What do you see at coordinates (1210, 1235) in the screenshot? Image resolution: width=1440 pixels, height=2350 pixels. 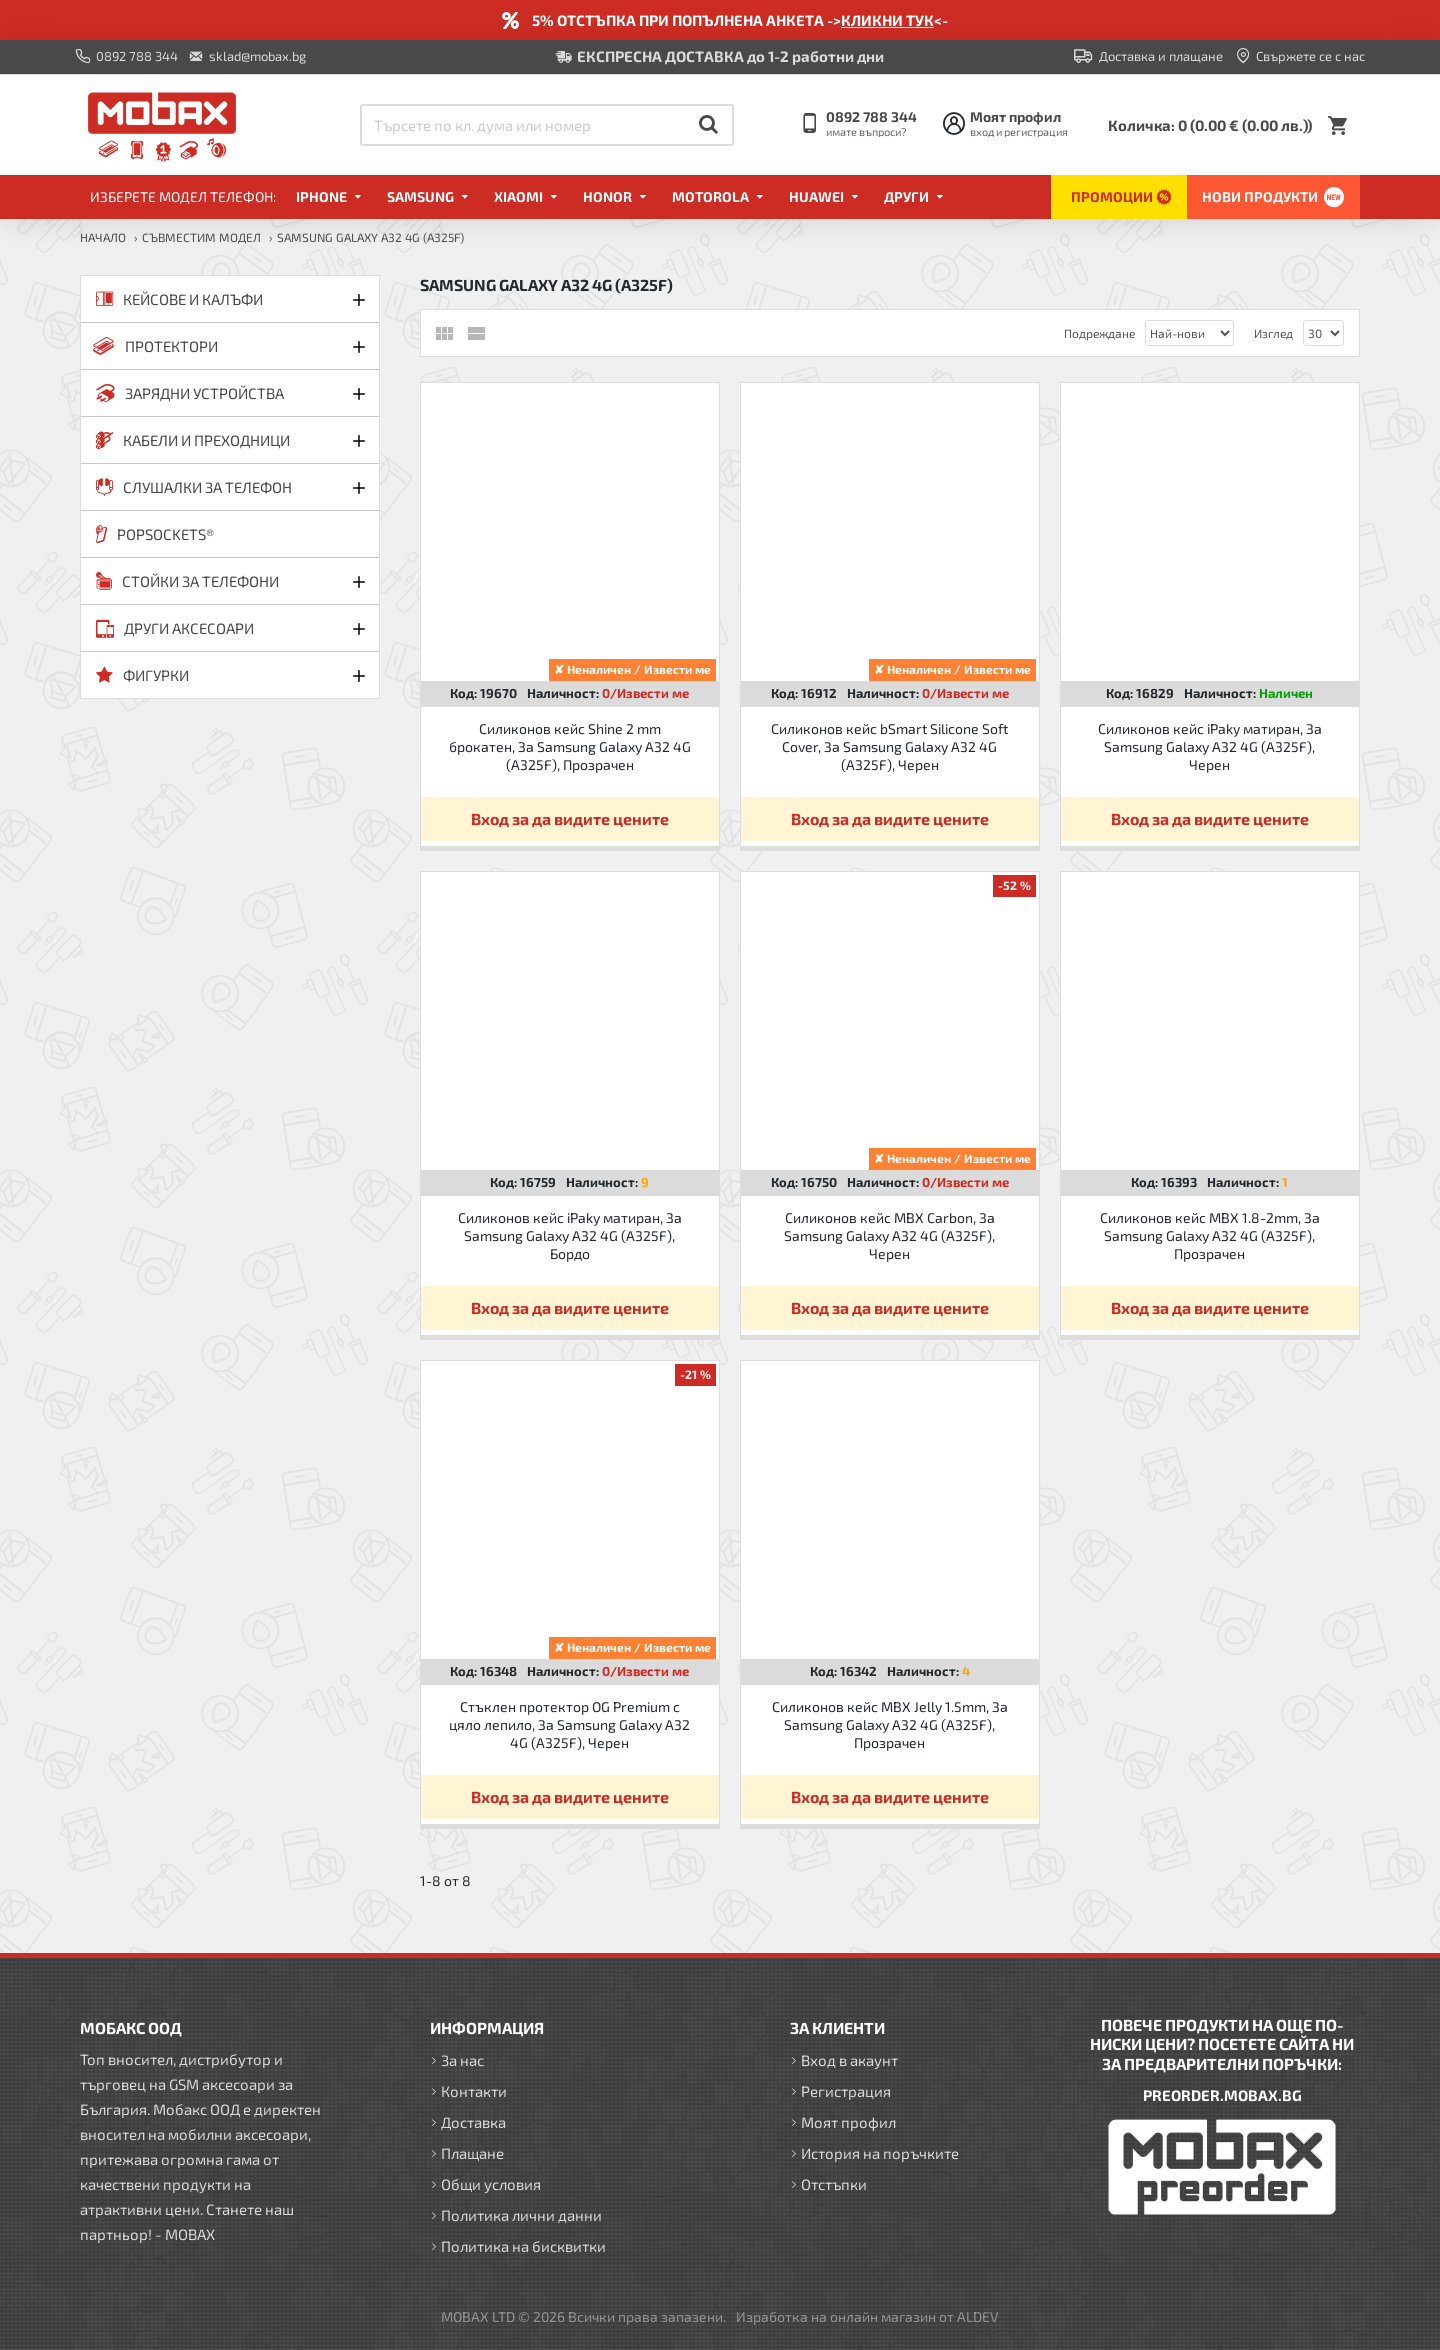 I see `Силиконов кейс MBX 1.8-2mm, За Samsung Galaxy A32 4G (A325F), Прозрачен` at bounding box center [1210, 1235].